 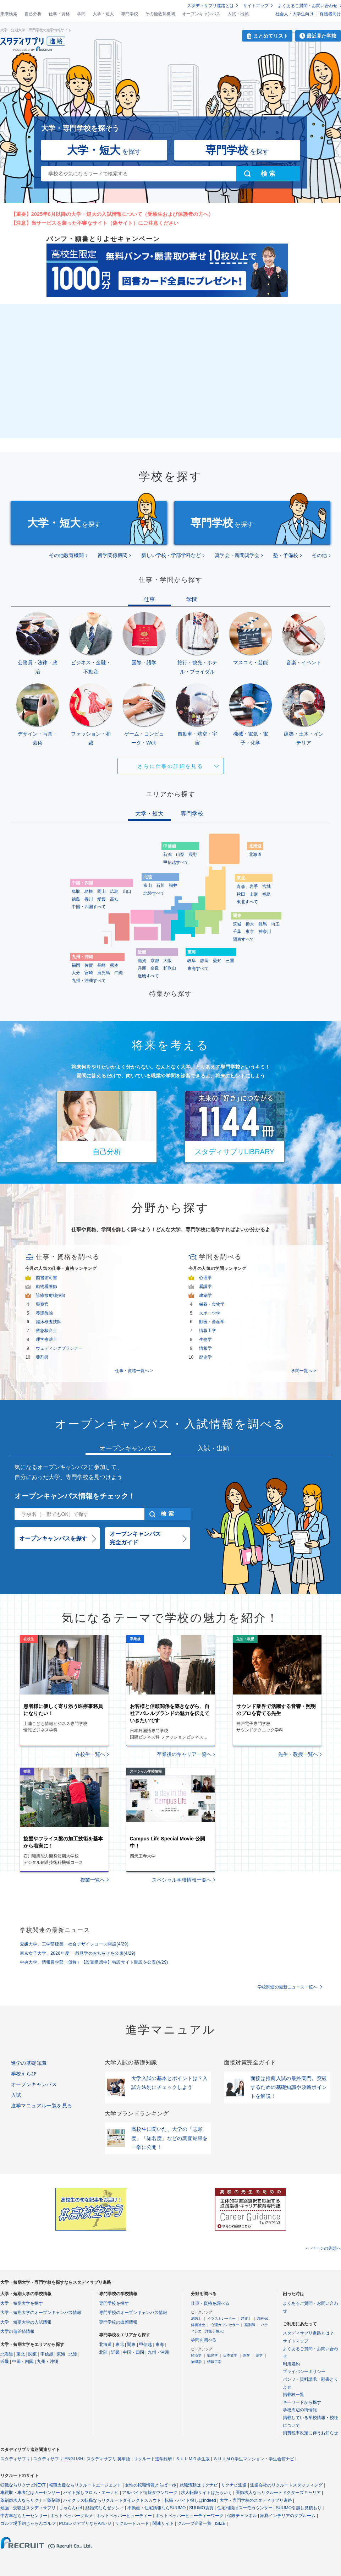 What do you see at coordinates (205, 1348) in the screenshot?
I see `情報学` at bounding box center [205, 1348].